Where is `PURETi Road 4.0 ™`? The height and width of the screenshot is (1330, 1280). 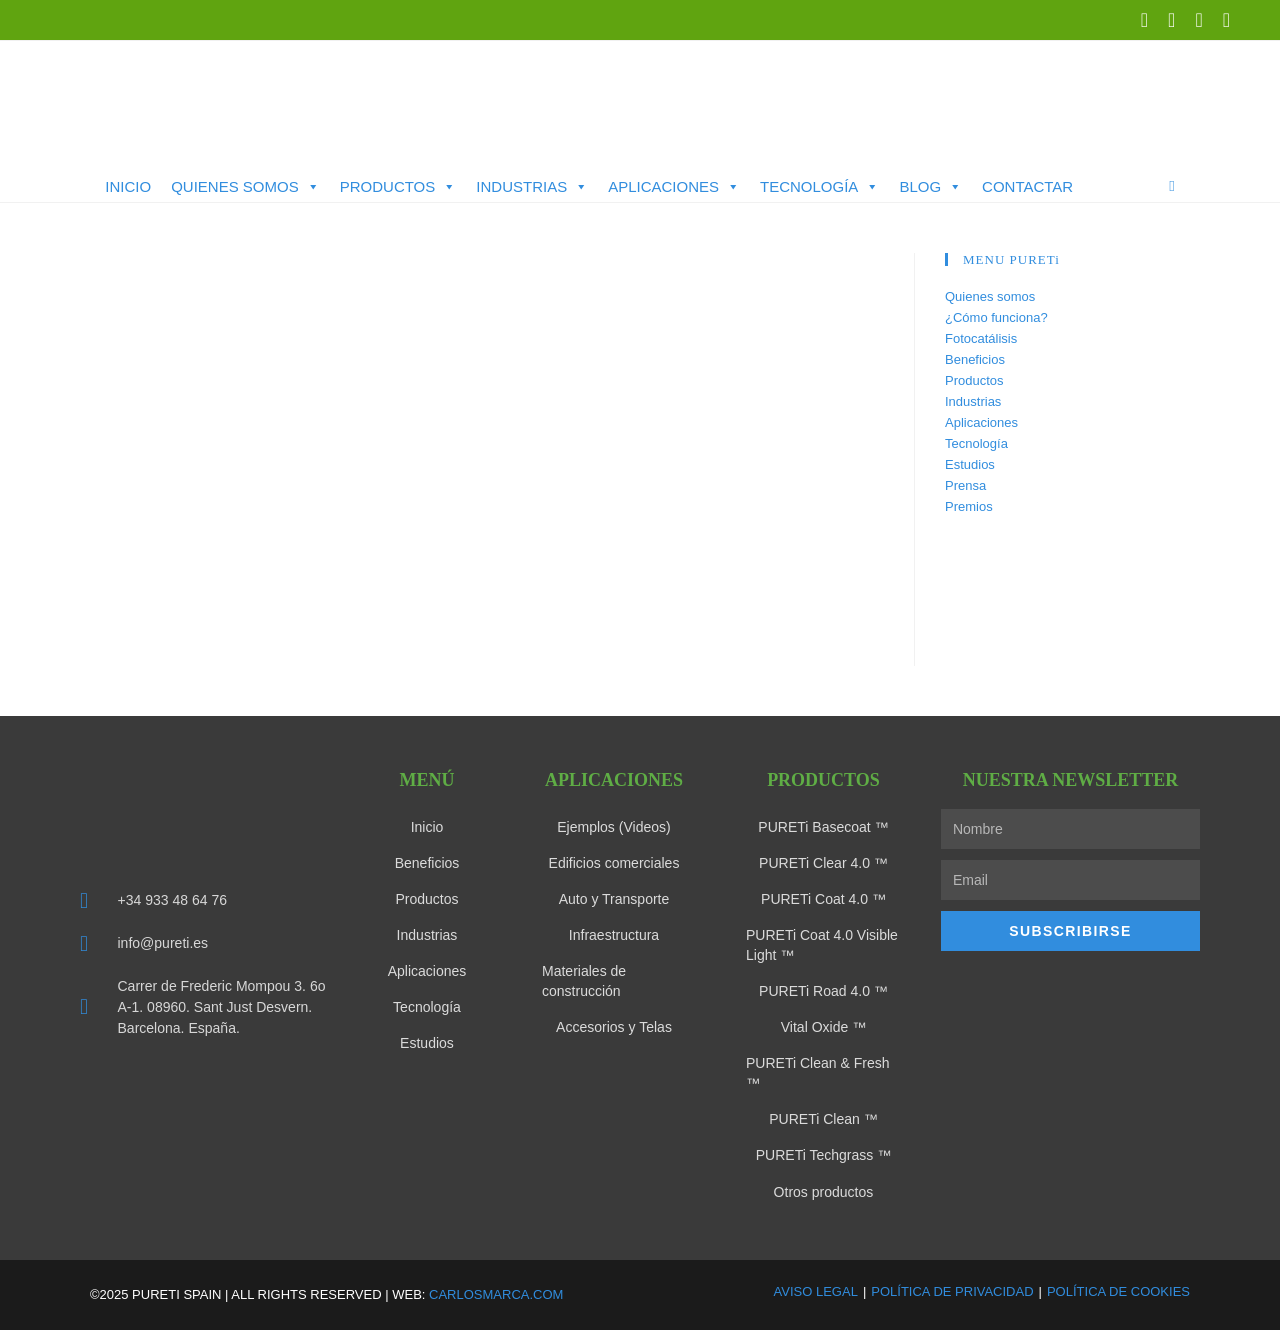
PURETi Road 4.0 ™ is located at coordinates (823, 991).